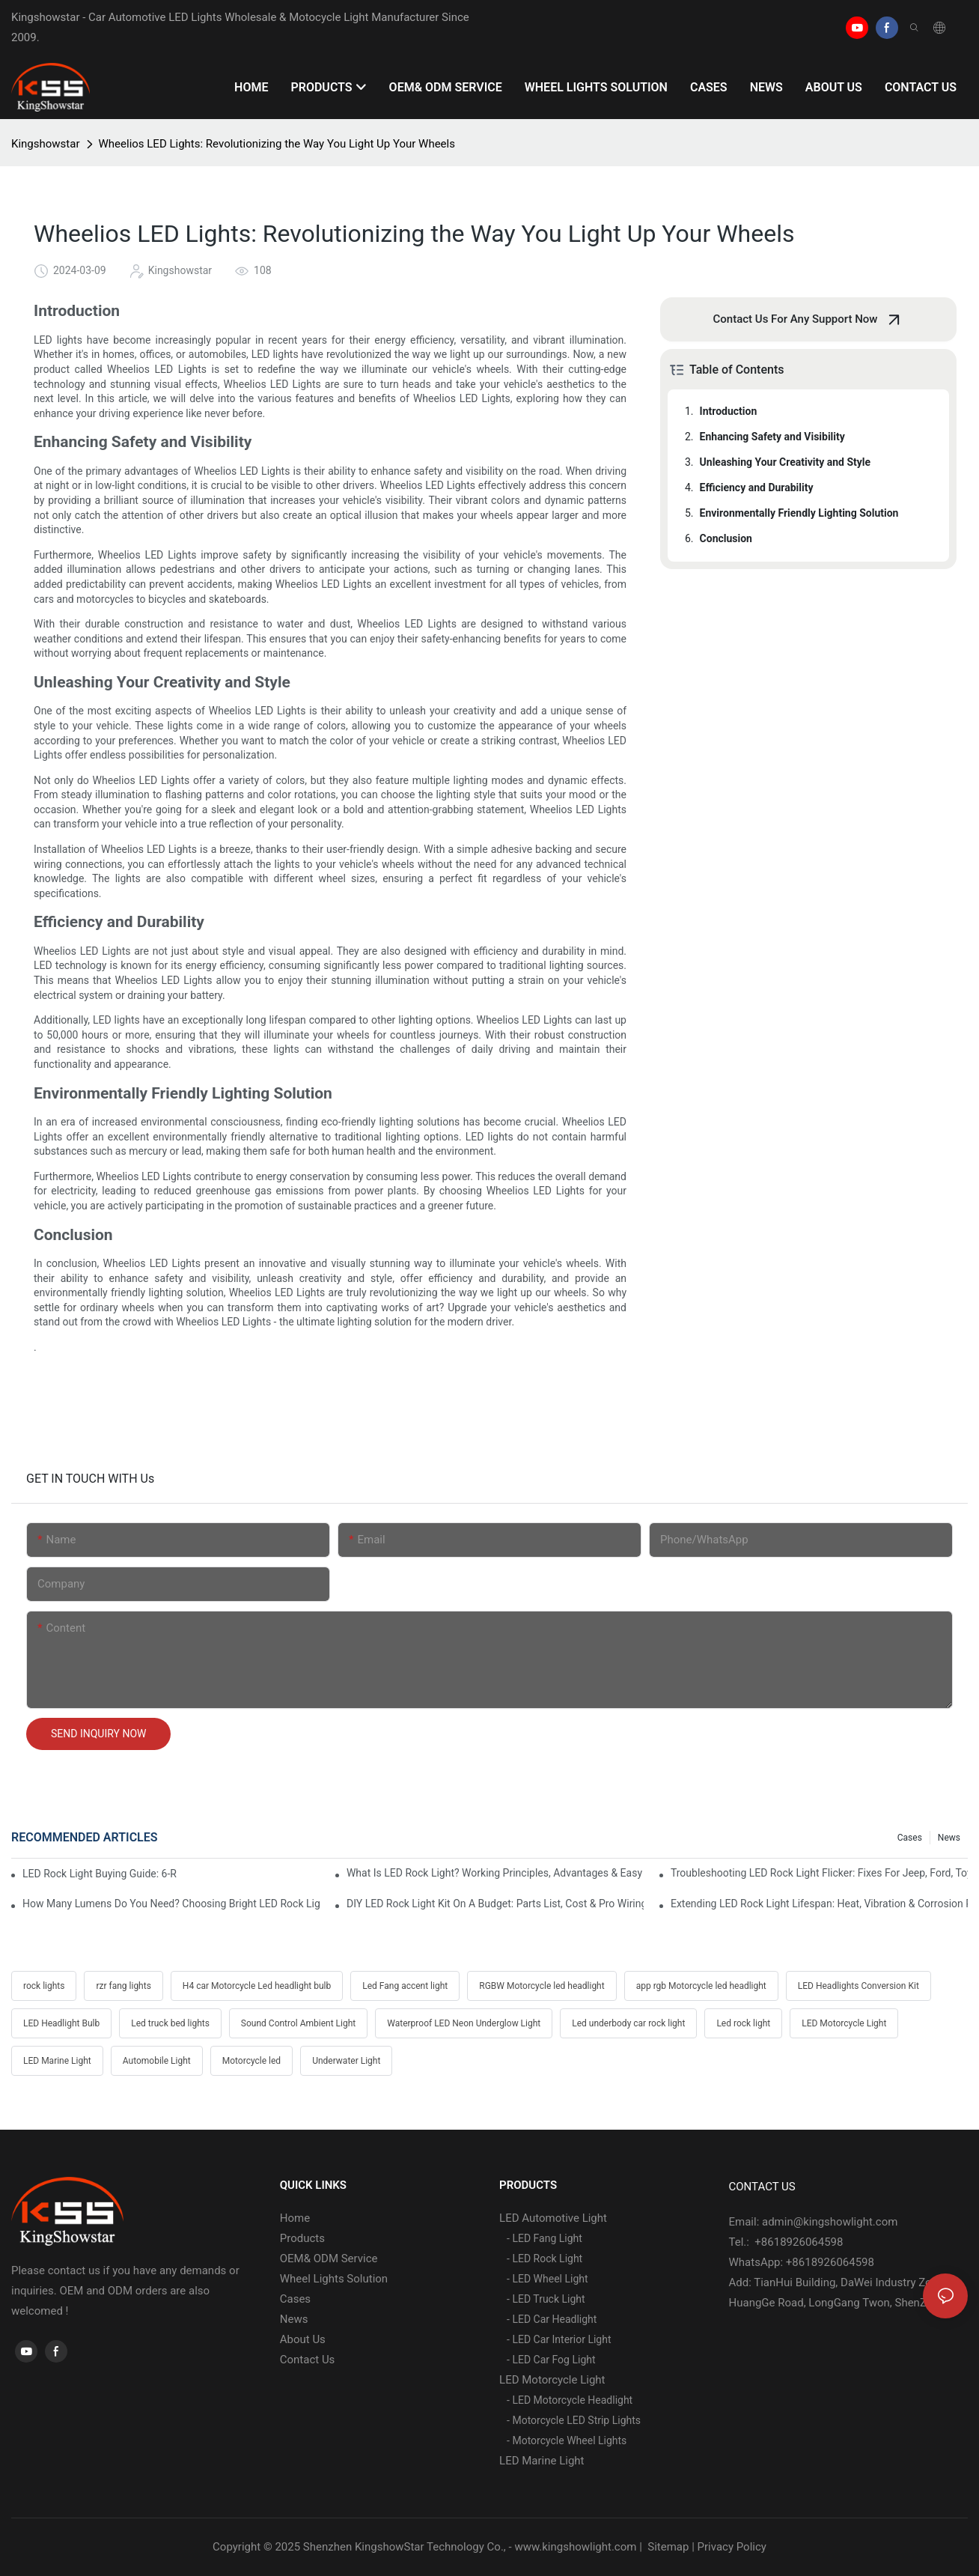  What do you see at coordinates (495, 1904) in the screenshot?
I see `DIY LED Rock Light Kit On A Budget: Parts List, Cost & Pro Wiring Tips` at bounding box center [495, 1904].